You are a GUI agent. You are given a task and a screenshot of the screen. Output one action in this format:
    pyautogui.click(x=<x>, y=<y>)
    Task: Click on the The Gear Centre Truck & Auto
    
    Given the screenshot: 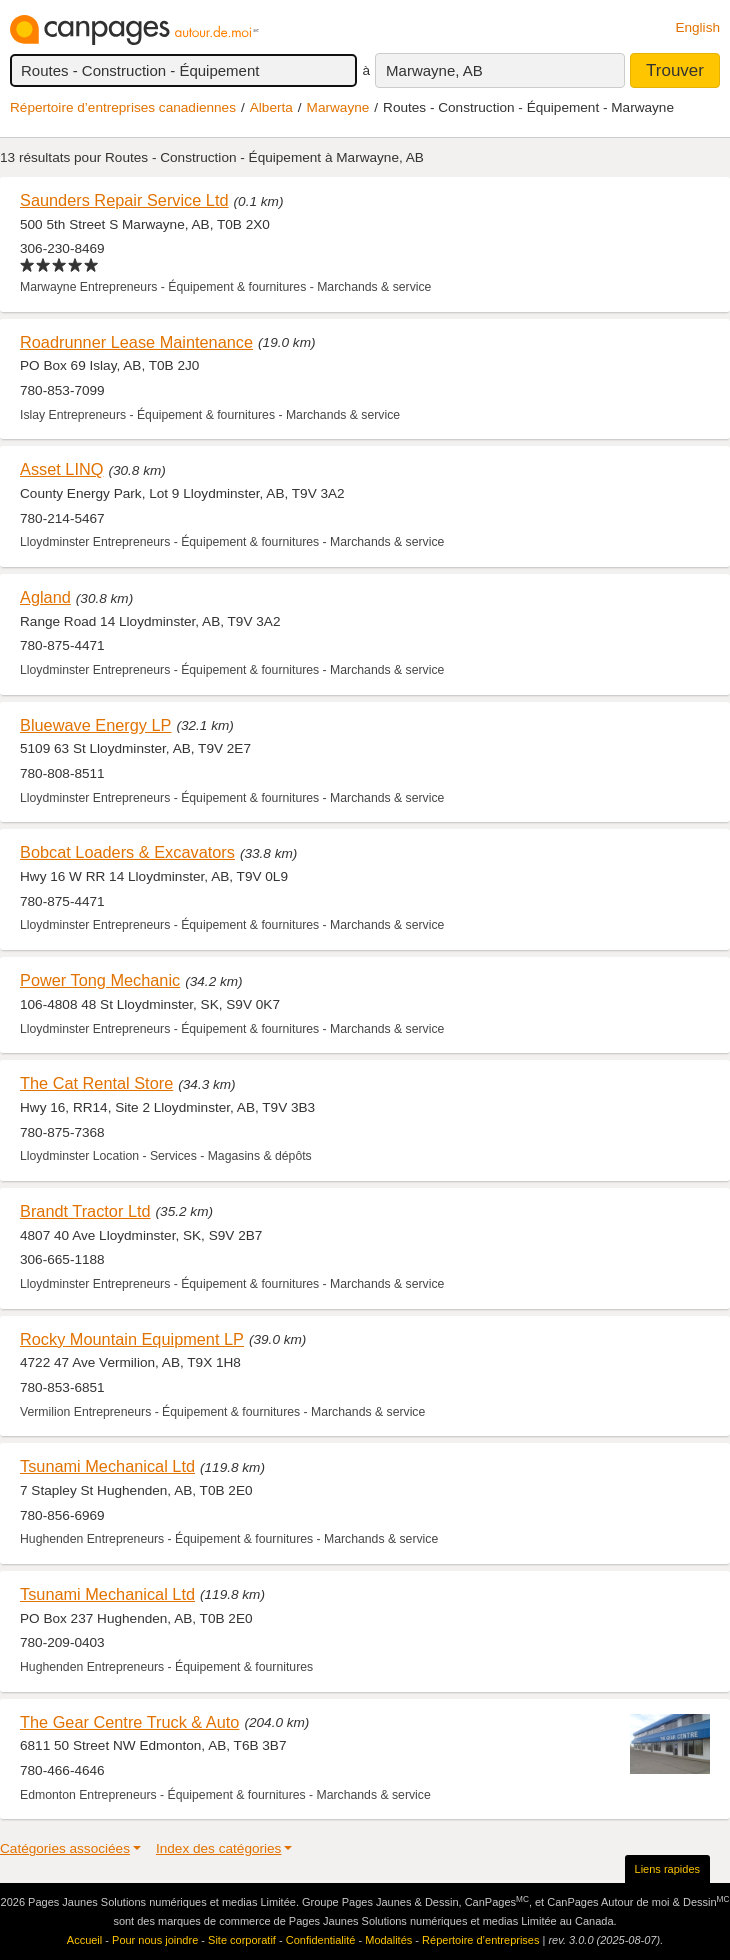 What is the action you would take?
    pyautogui.click(x=129, y=1722)
    